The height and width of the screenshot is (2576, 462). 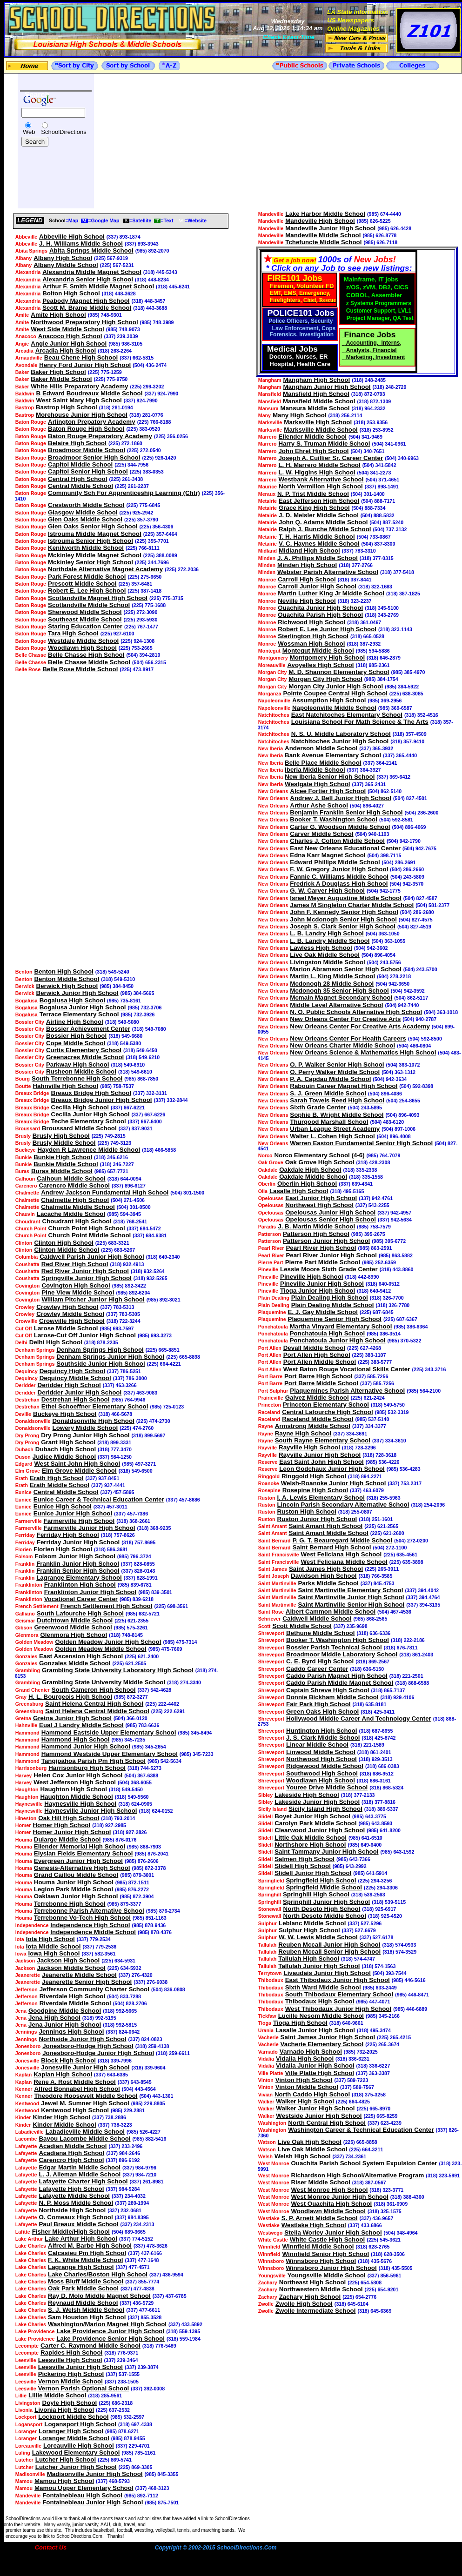 What do you see at coordinates (424, 1391) in the screenshot?
I see `(985) 564-2100` at bounding box center [424, 1391].